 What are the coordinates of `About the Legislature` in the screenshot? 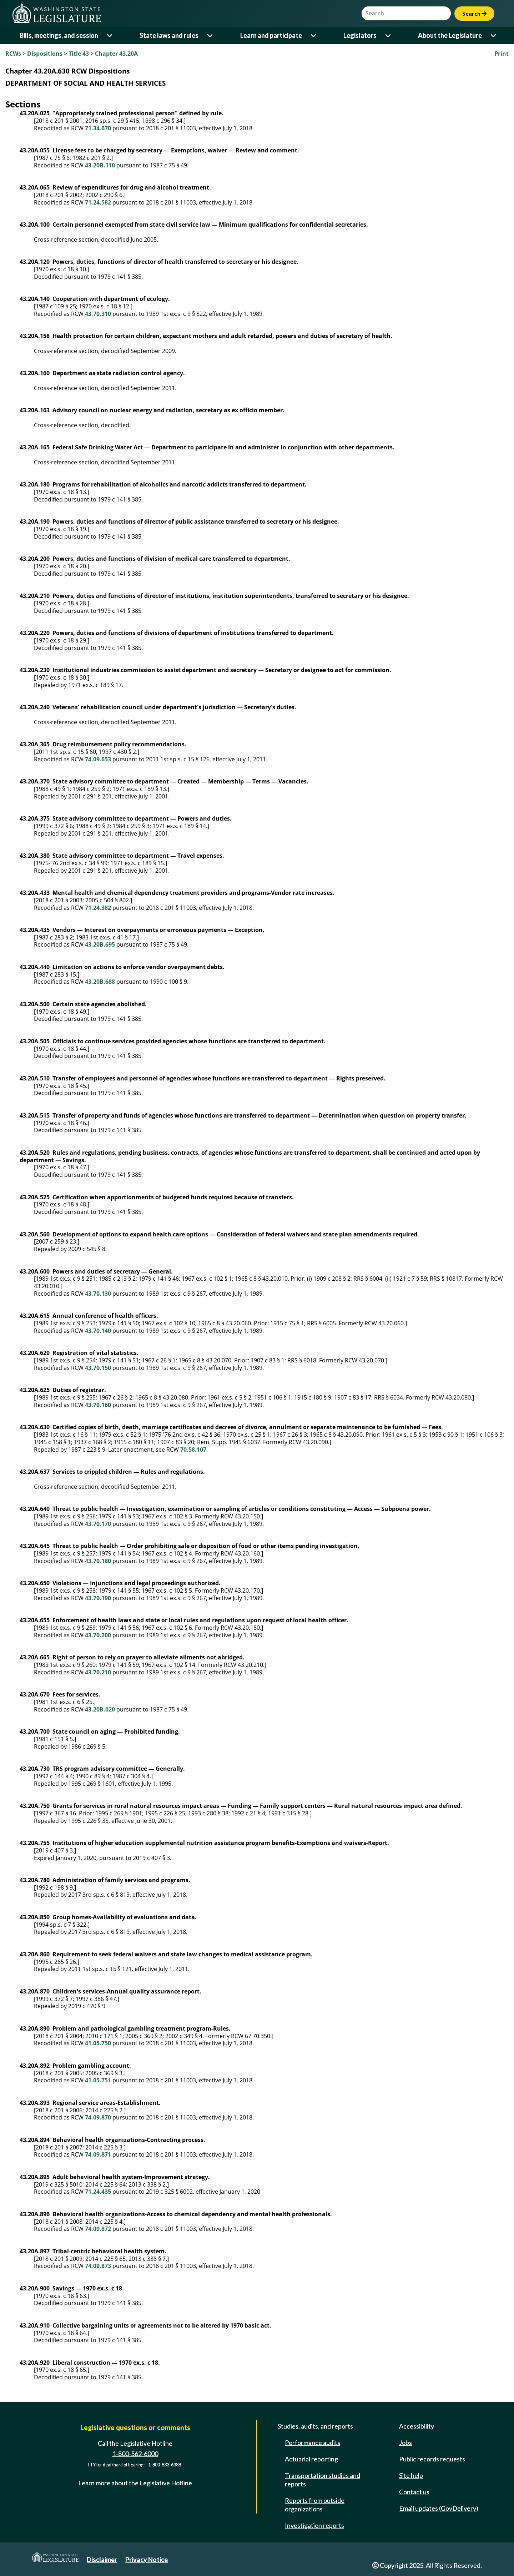 It's located at (450, 35).